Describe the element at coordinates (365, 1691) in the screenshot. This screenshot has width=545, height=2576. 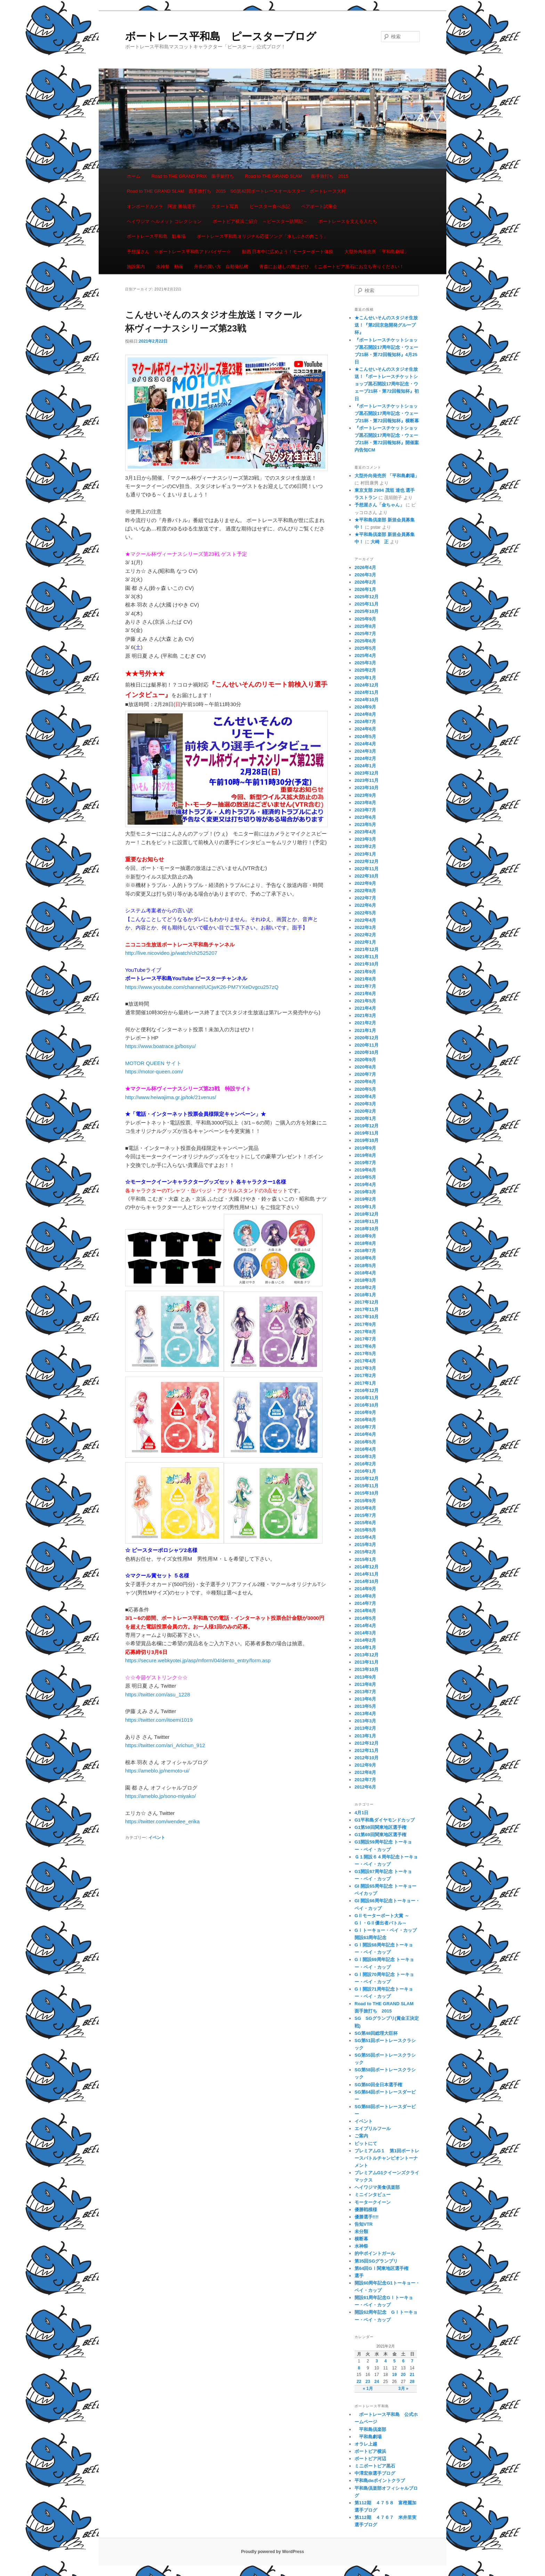
I see `2013年7月` at that location.